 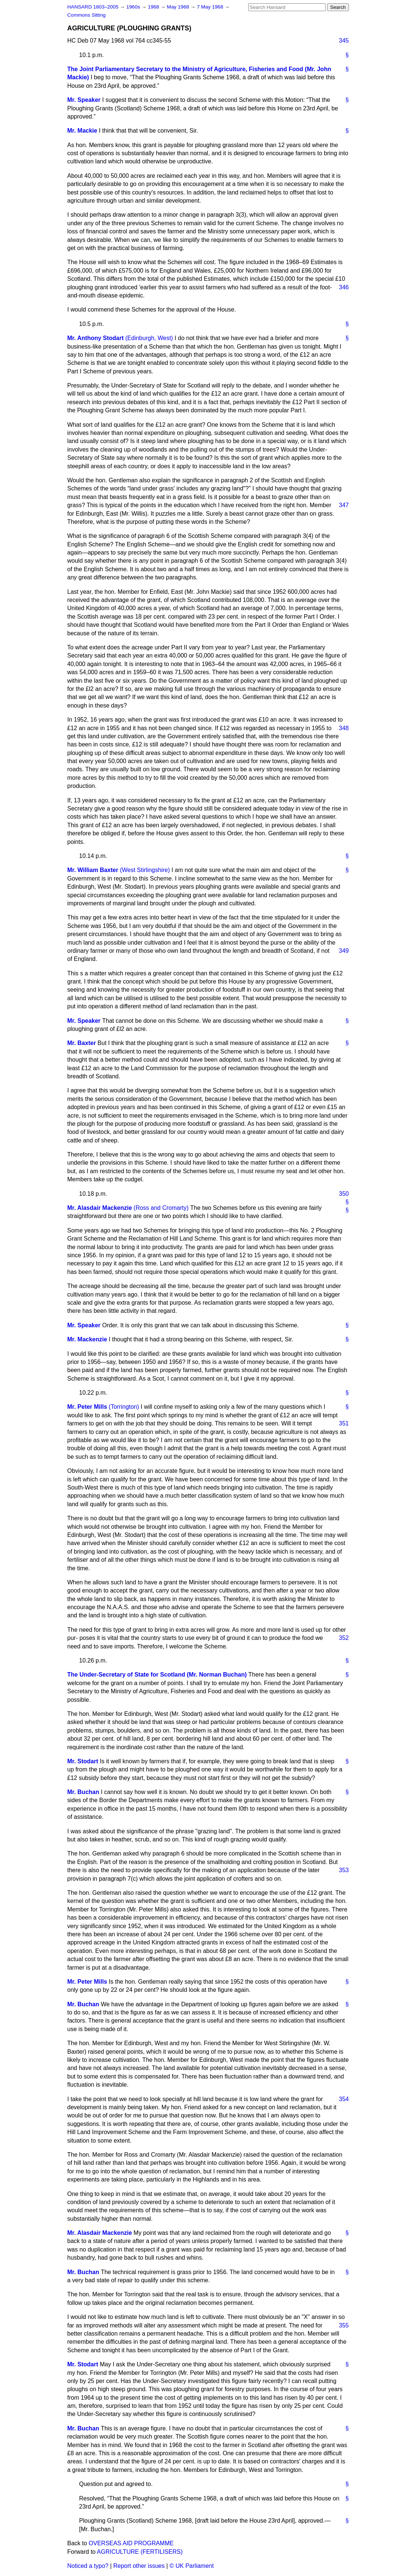 What do you see at coordinates (139, 2566) in the screenshot?
I see `Report other issues` at bounding box center [139, 2566].